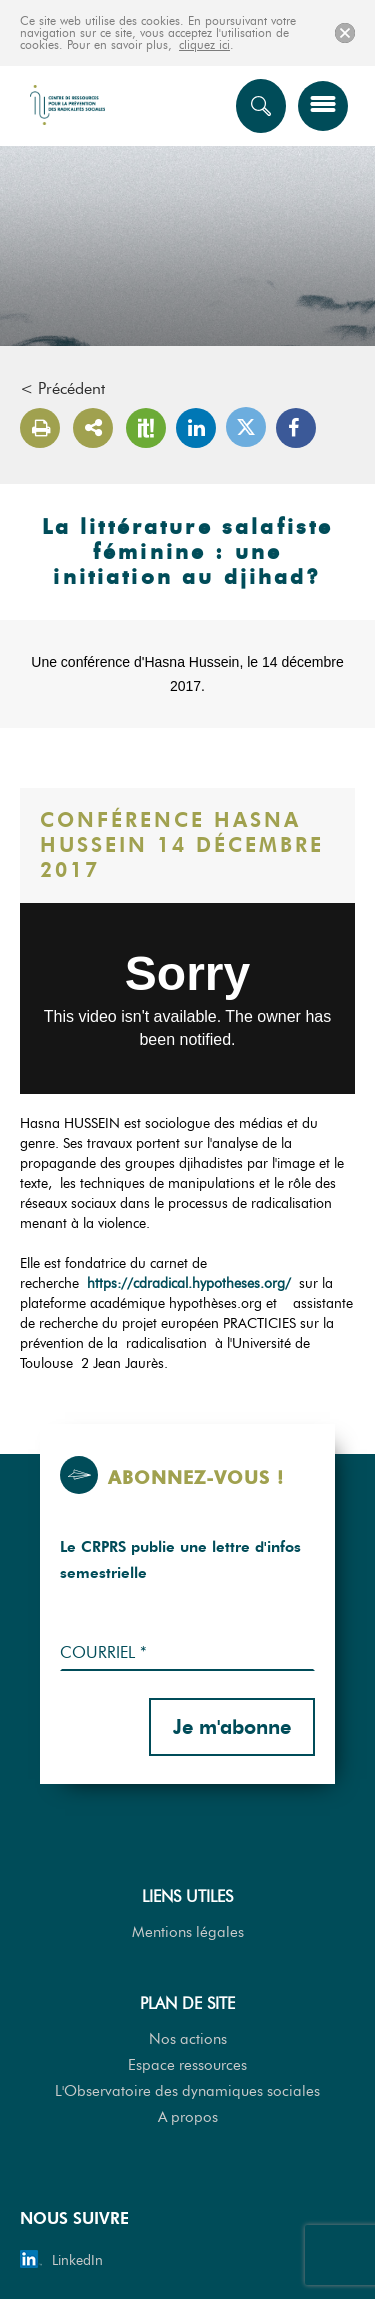 This screenshot has height=2299, width=375. Describe the element at coordinates (146, 428) in the screenshot. I see `Scoop It` at that location.